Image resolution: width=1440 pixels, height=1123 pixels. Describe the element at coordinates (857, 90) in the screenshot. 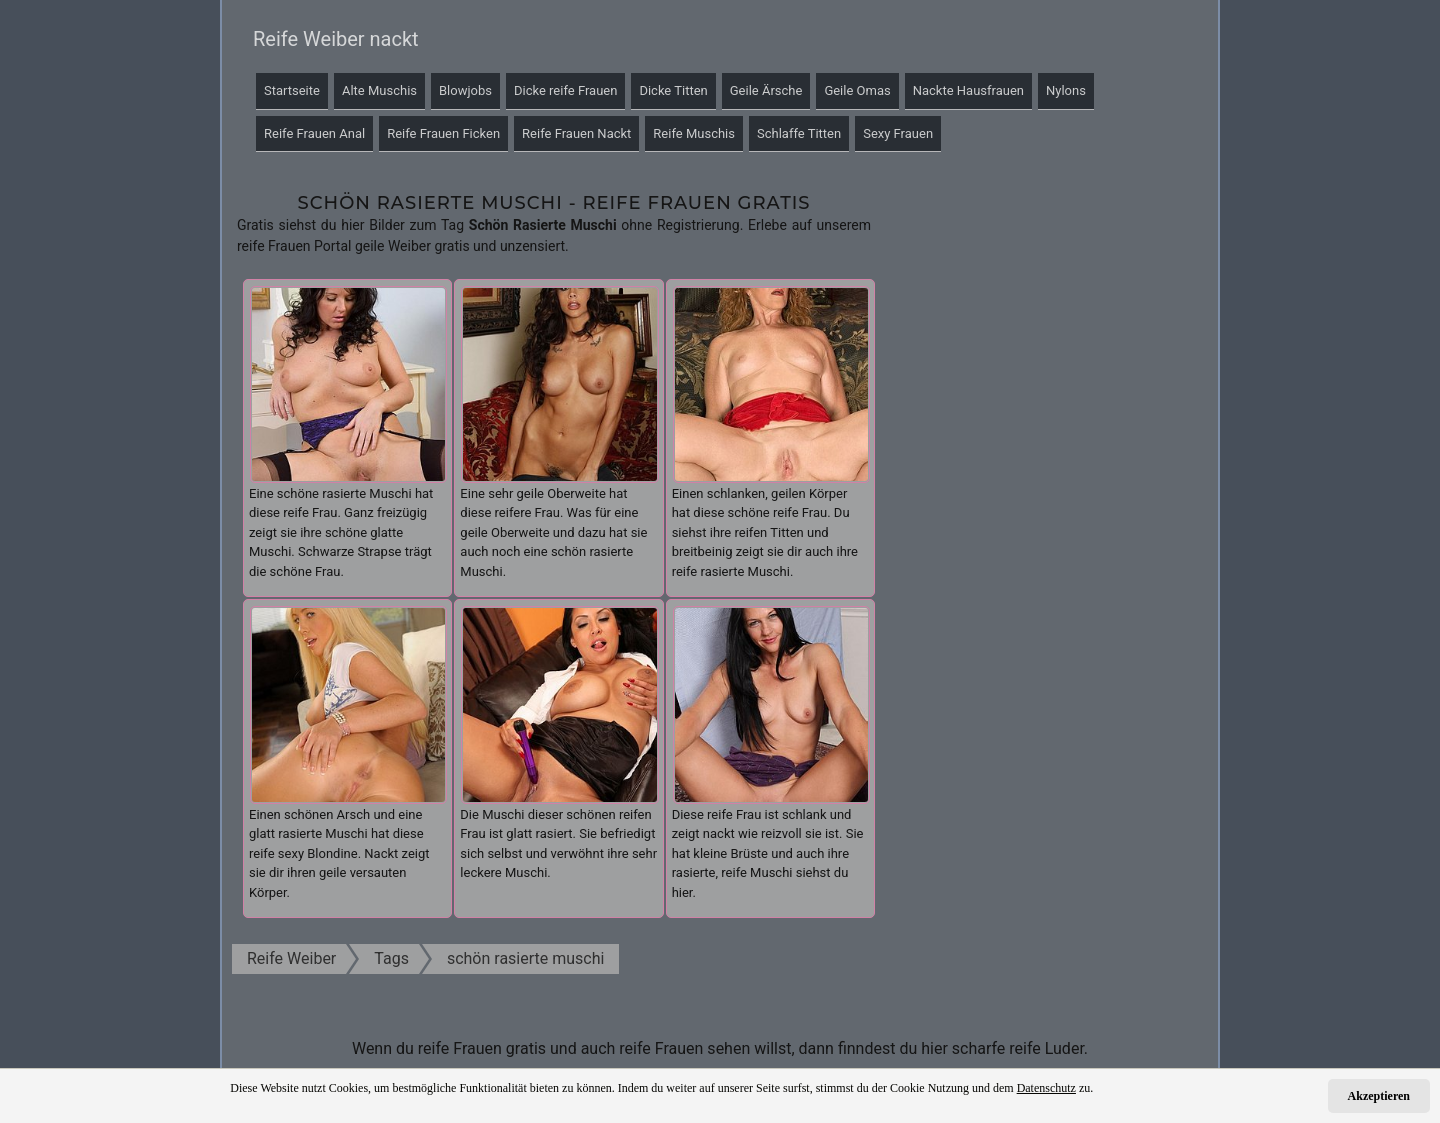

I see `Geile Omas` at that location.